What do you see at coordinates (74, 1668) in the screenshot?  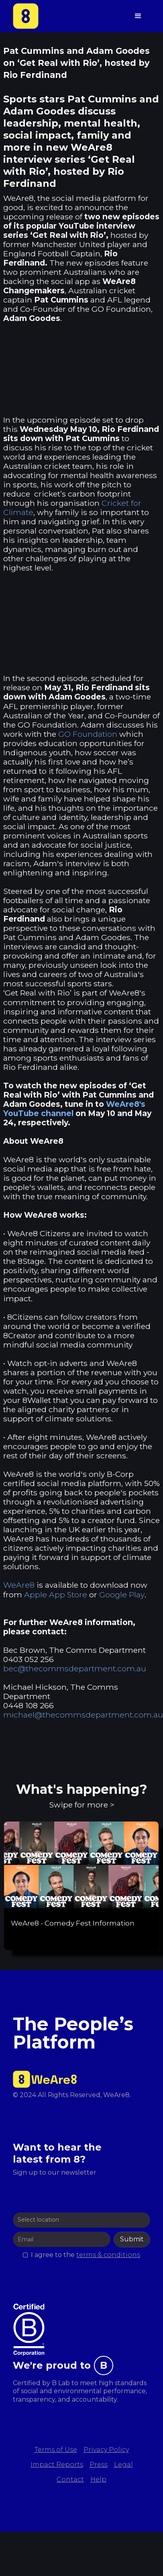 I see `bec@thecommsdepartment.com.au` at bounding box center [74, 1668].